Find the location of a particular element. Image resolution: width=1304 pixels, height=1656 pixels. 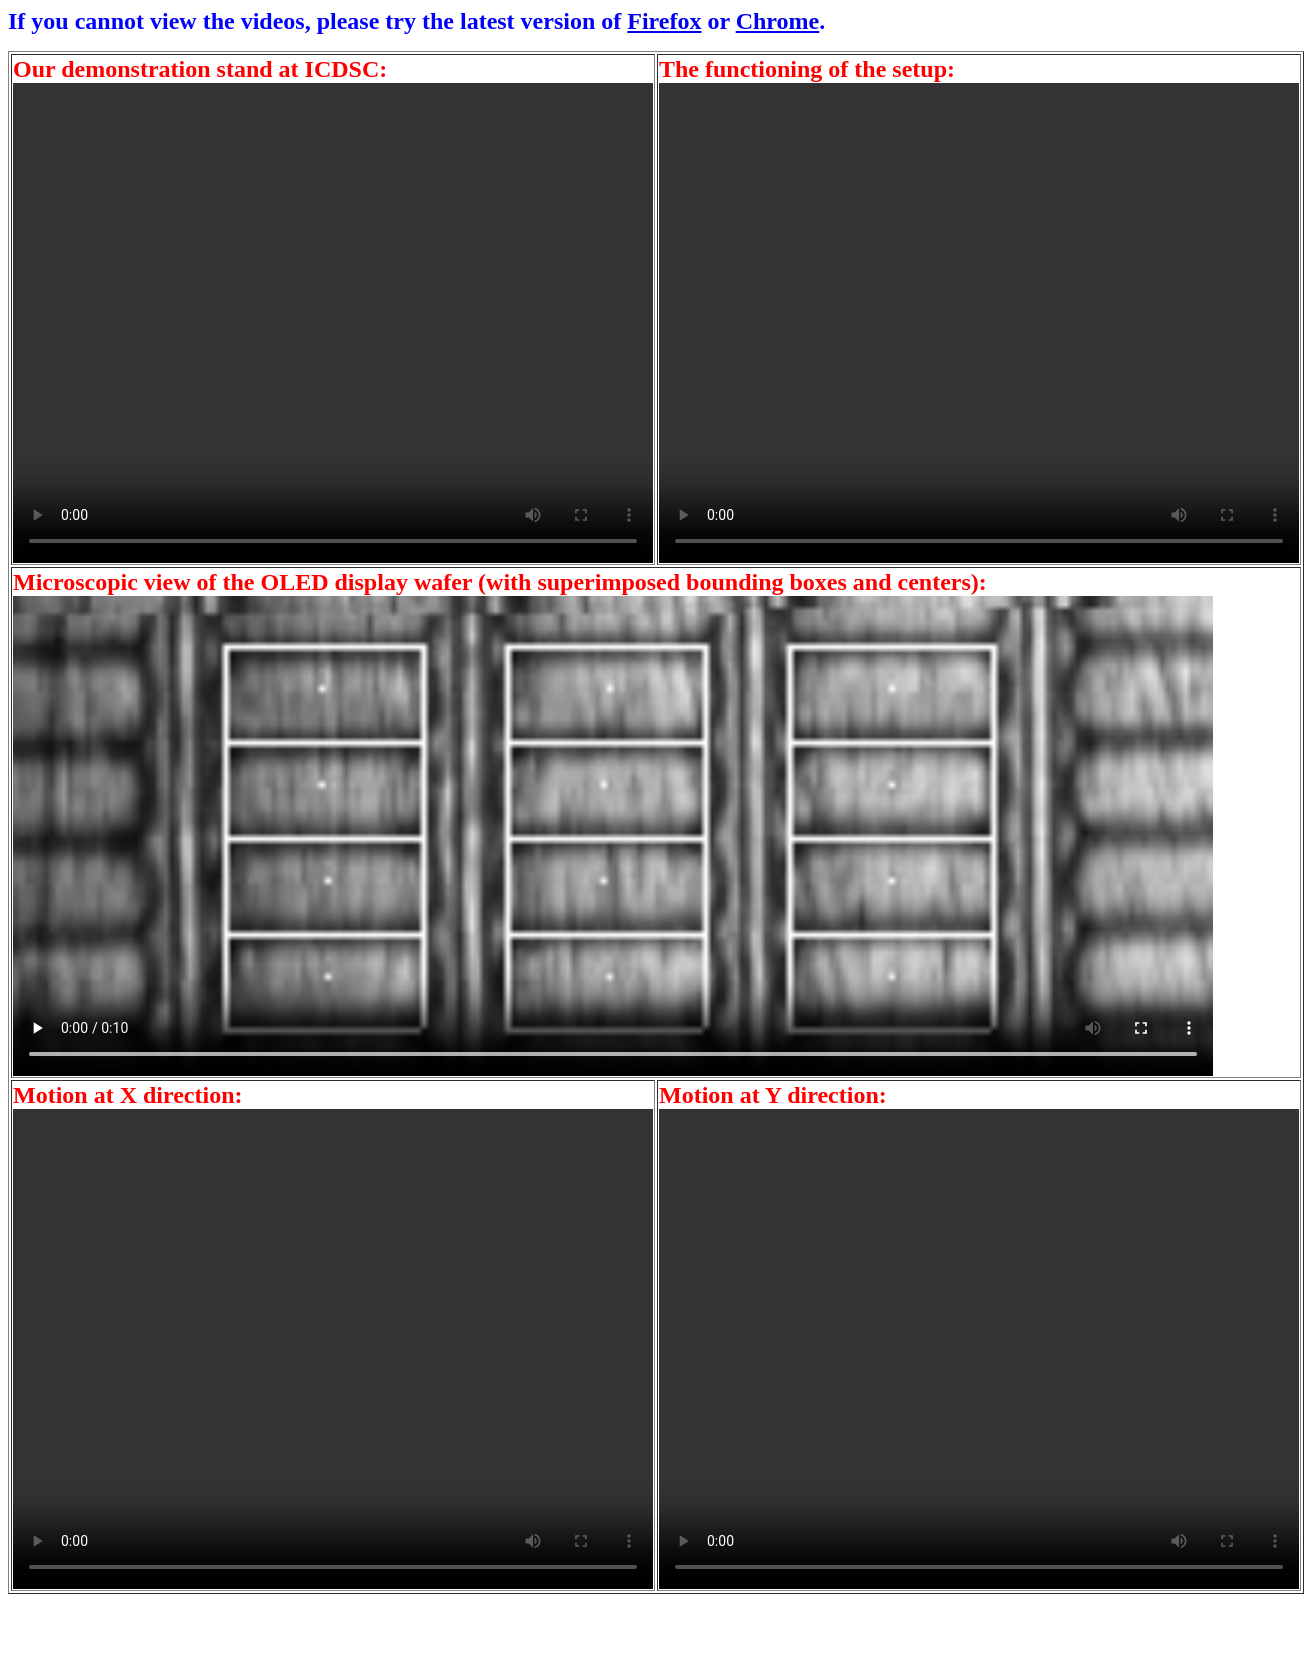

Your browser does not support the video tag. is located at coordinates (333, 323).